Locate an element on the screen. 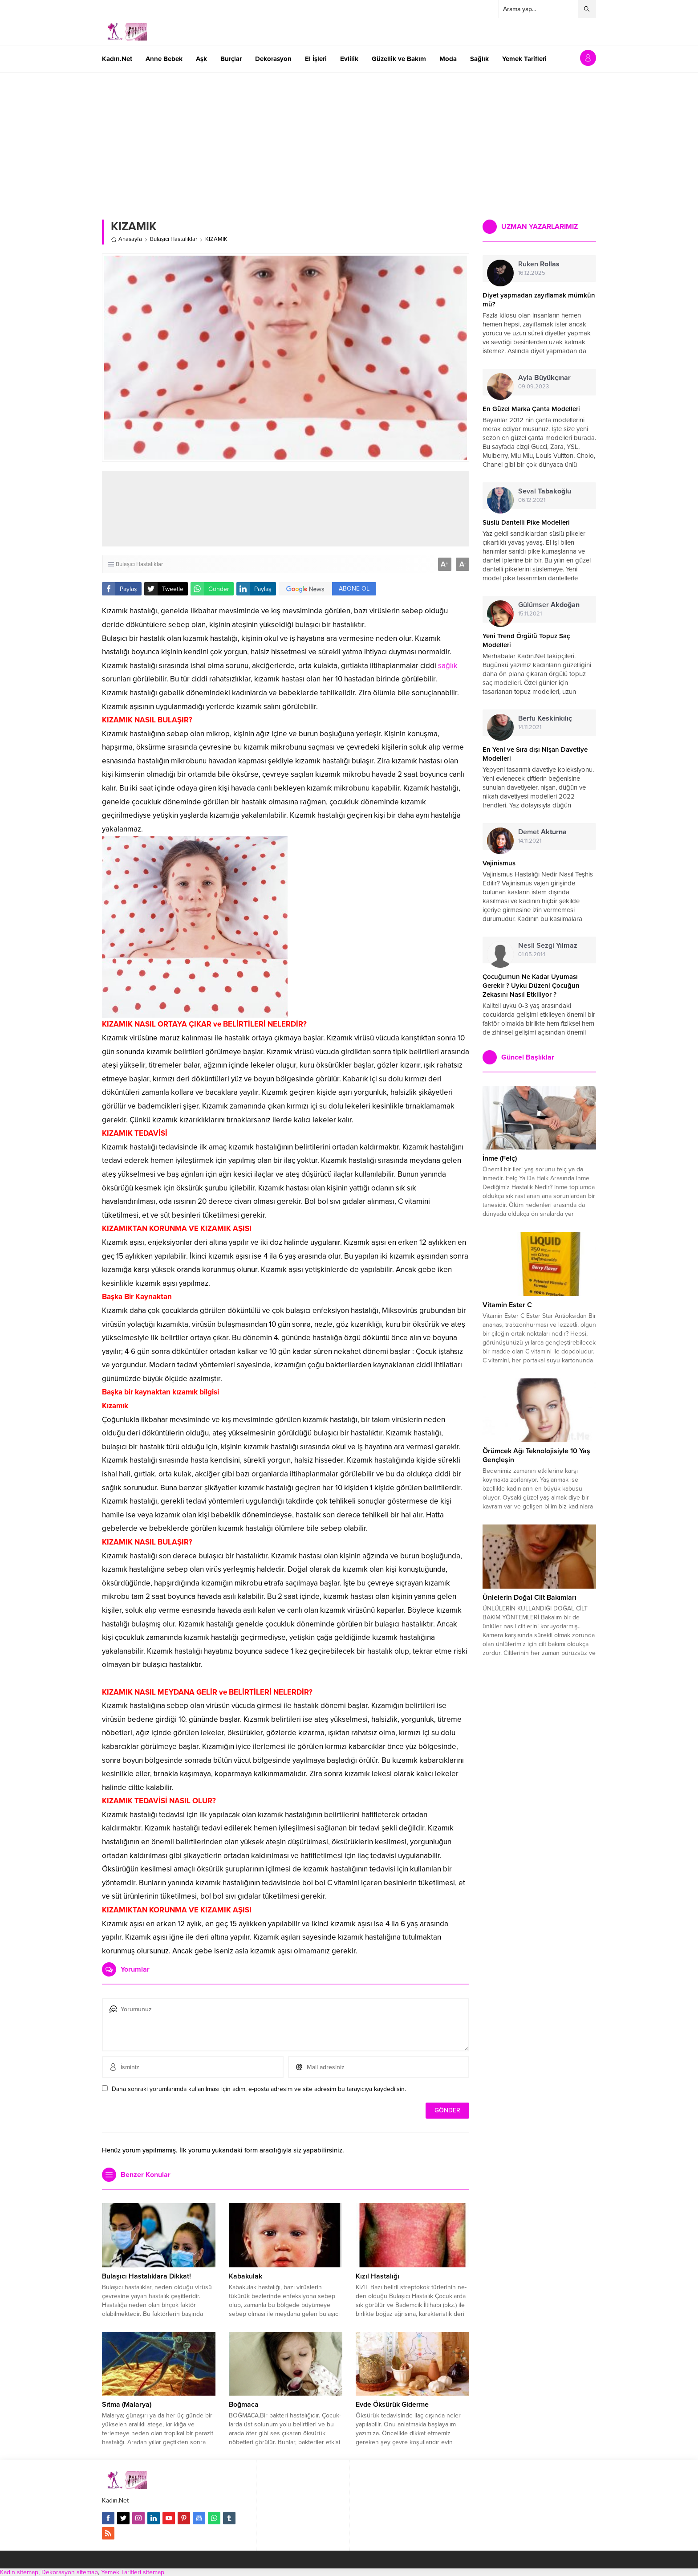 The image size is (698, 2576). Demet is located at coordinates (542, 831).